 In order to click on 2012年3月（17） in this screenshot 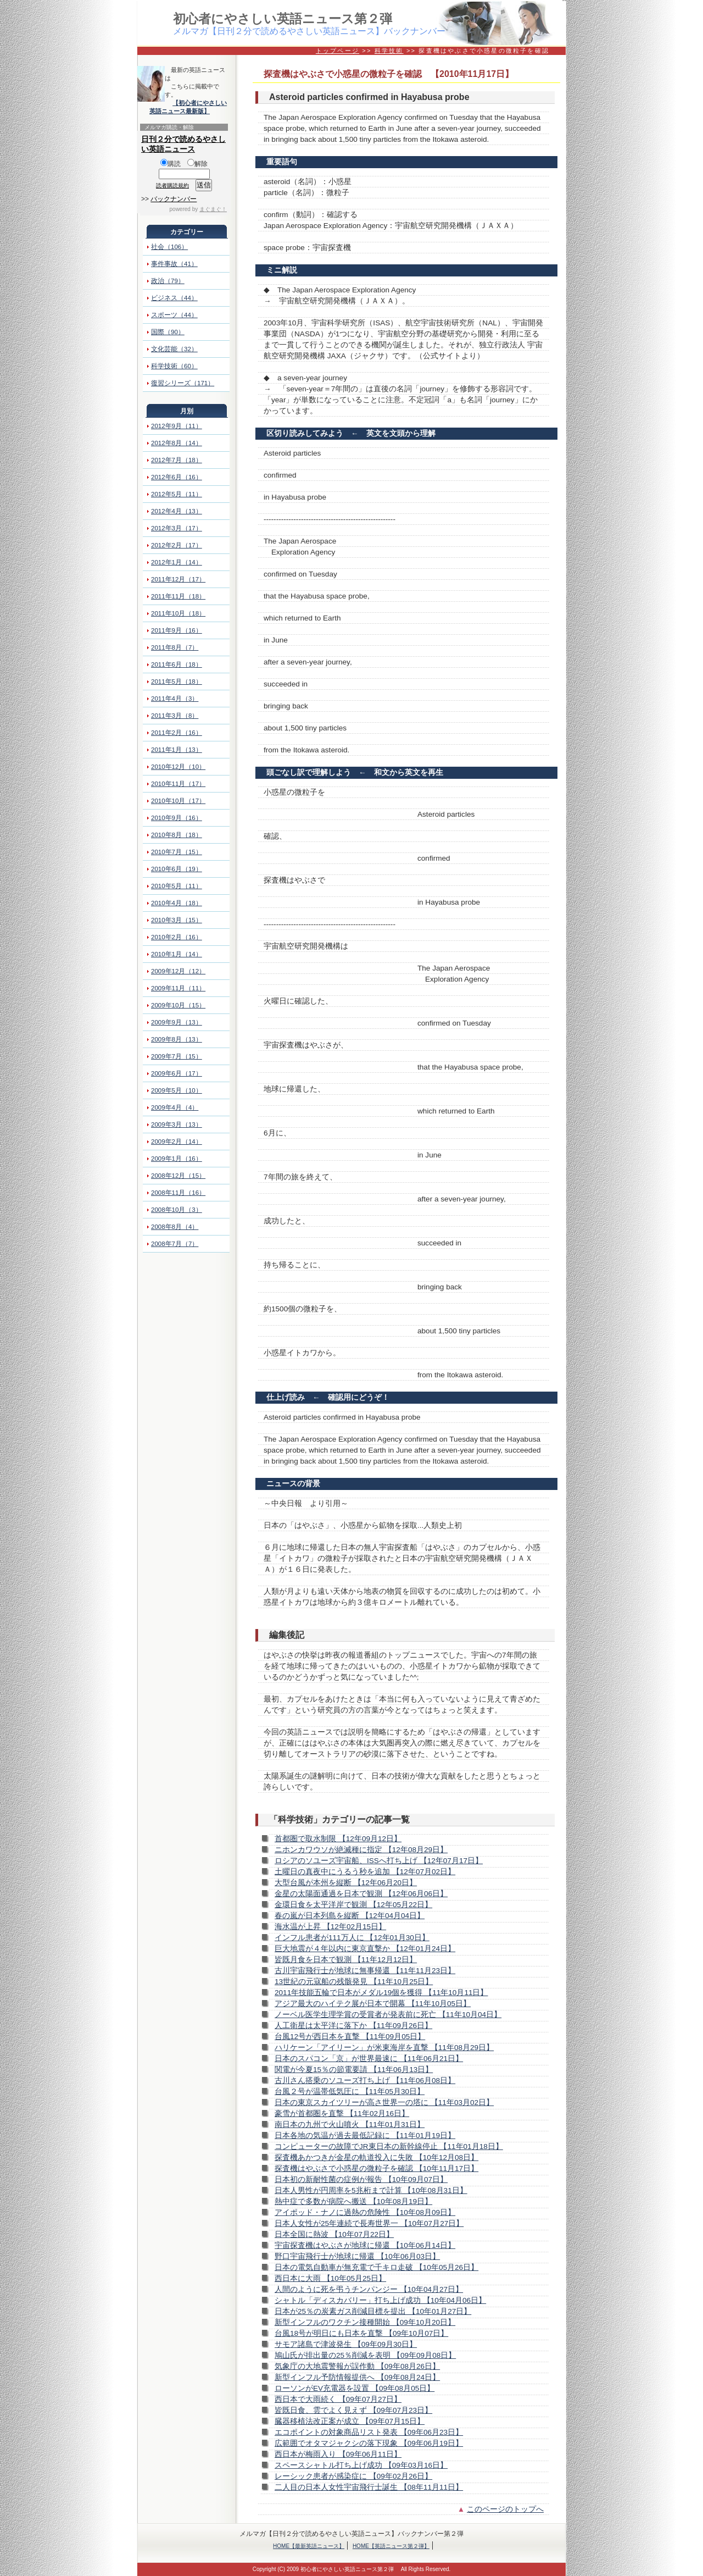, I will do `click(176, 528)`.